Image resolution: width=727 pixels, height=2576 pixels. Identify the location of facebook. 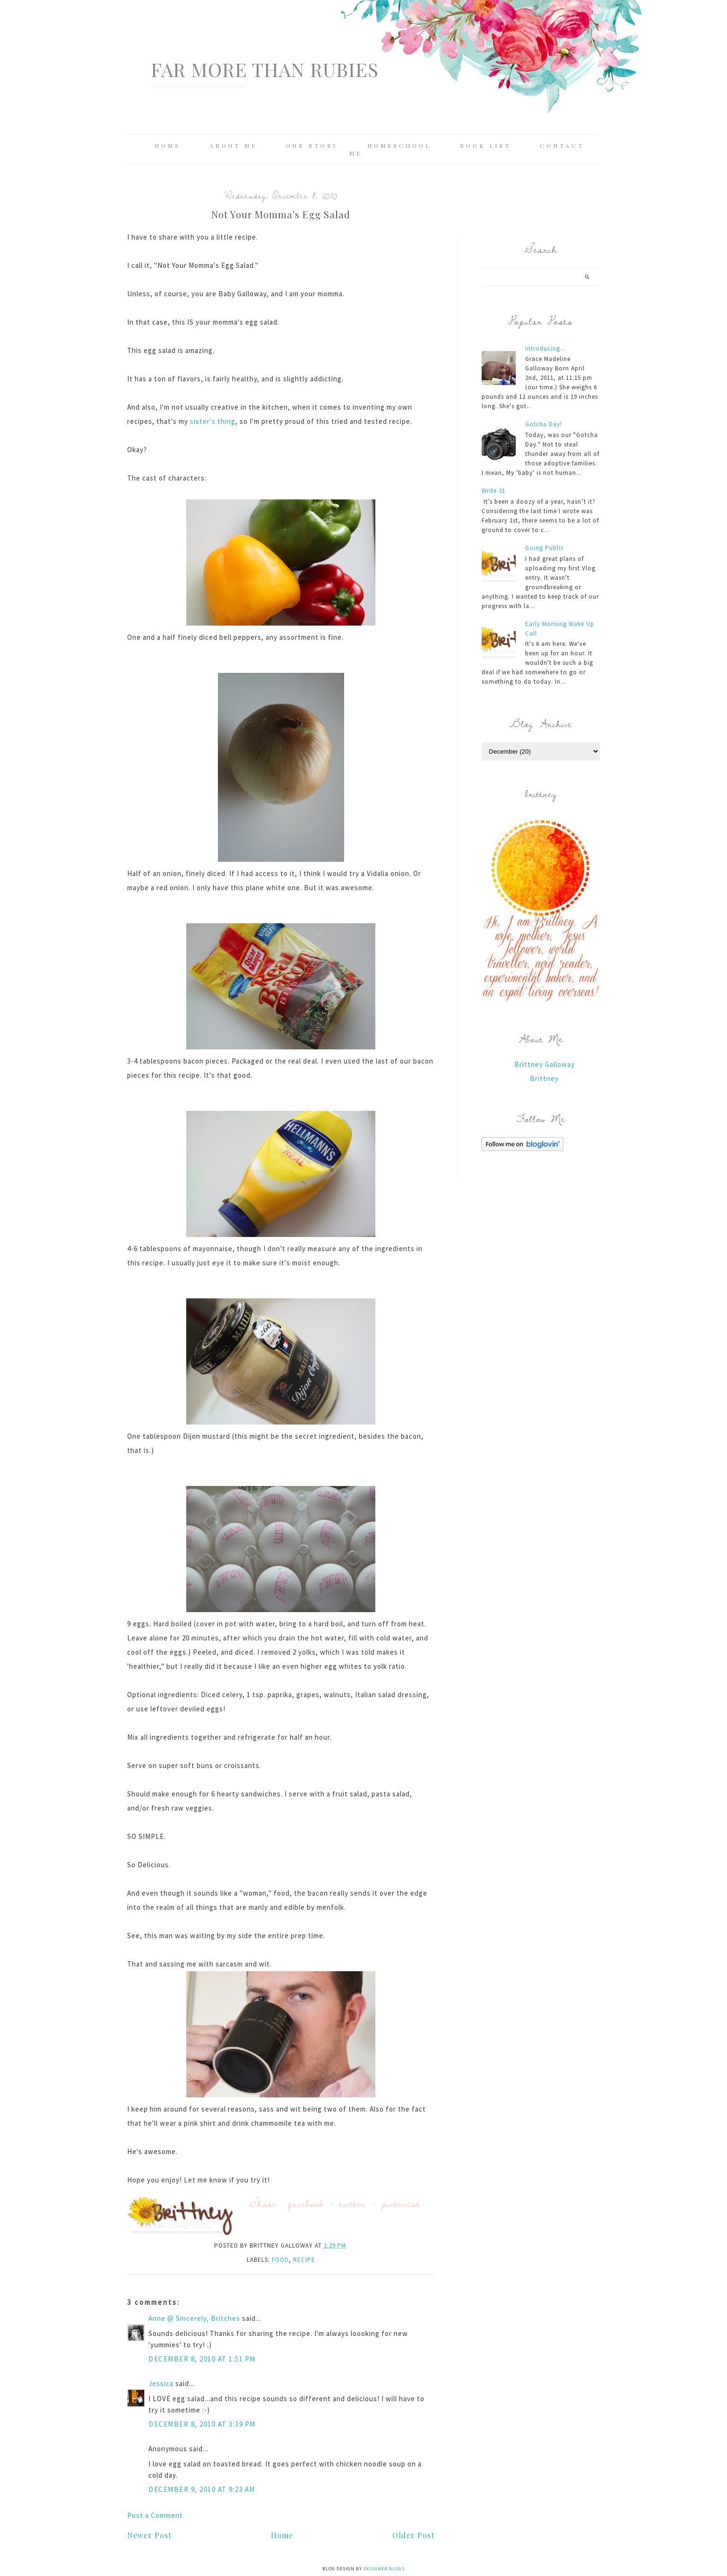
(306, 2203).